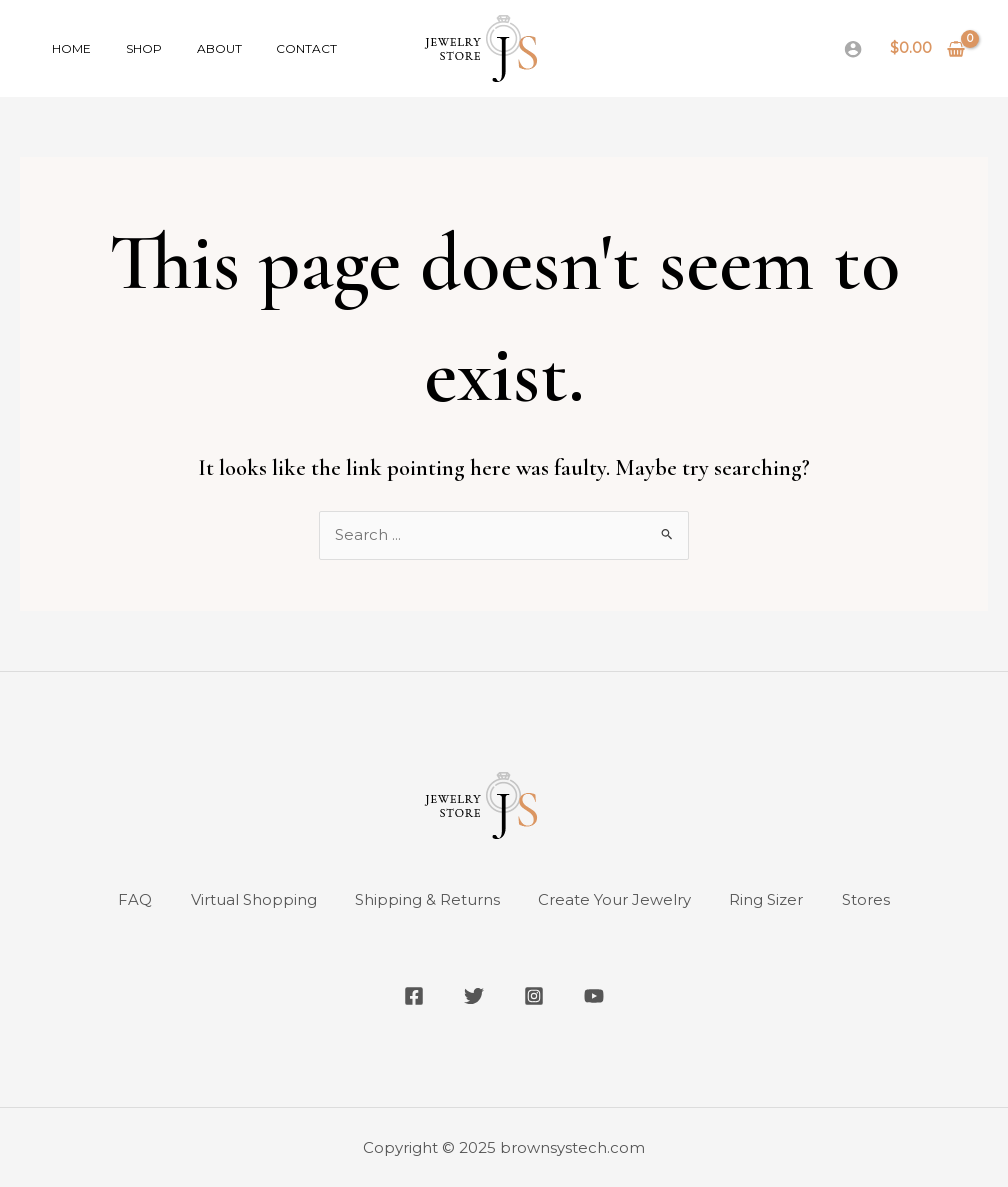 The height and width of the screenshot is (1187, 1008). Describe the element at coordinates (769, 900) in the screenshot. I see `Ring Sizer` at that location.